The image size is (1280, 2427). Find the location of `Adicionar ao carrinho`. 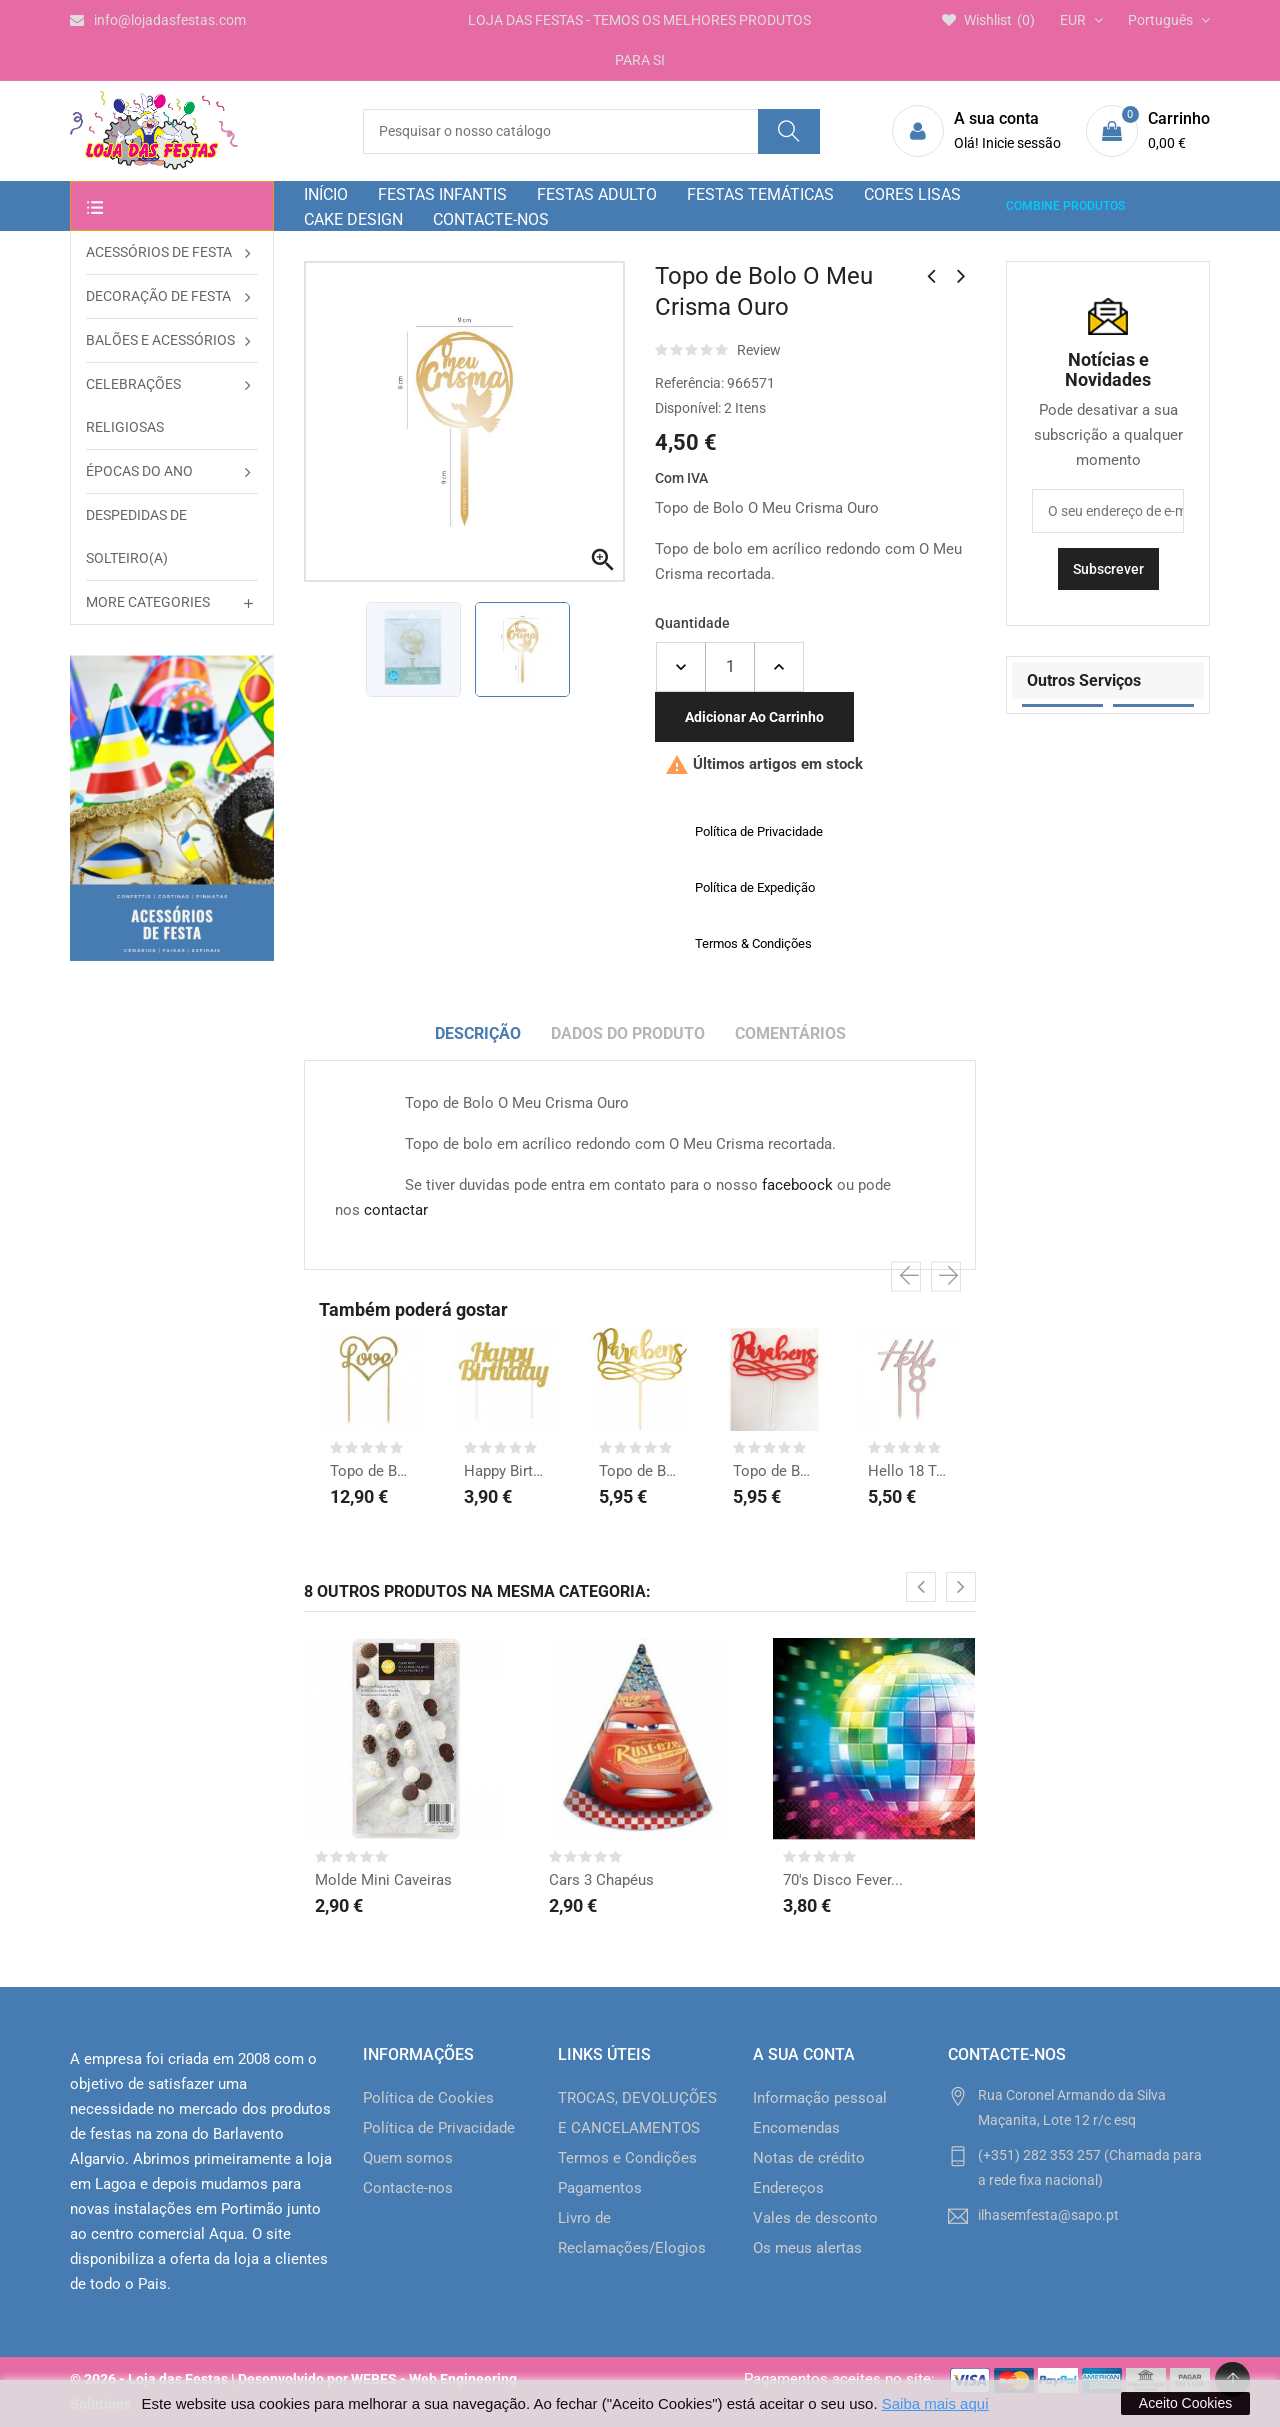

Adicionar ao carrinho is located at coordinates (754, 717).